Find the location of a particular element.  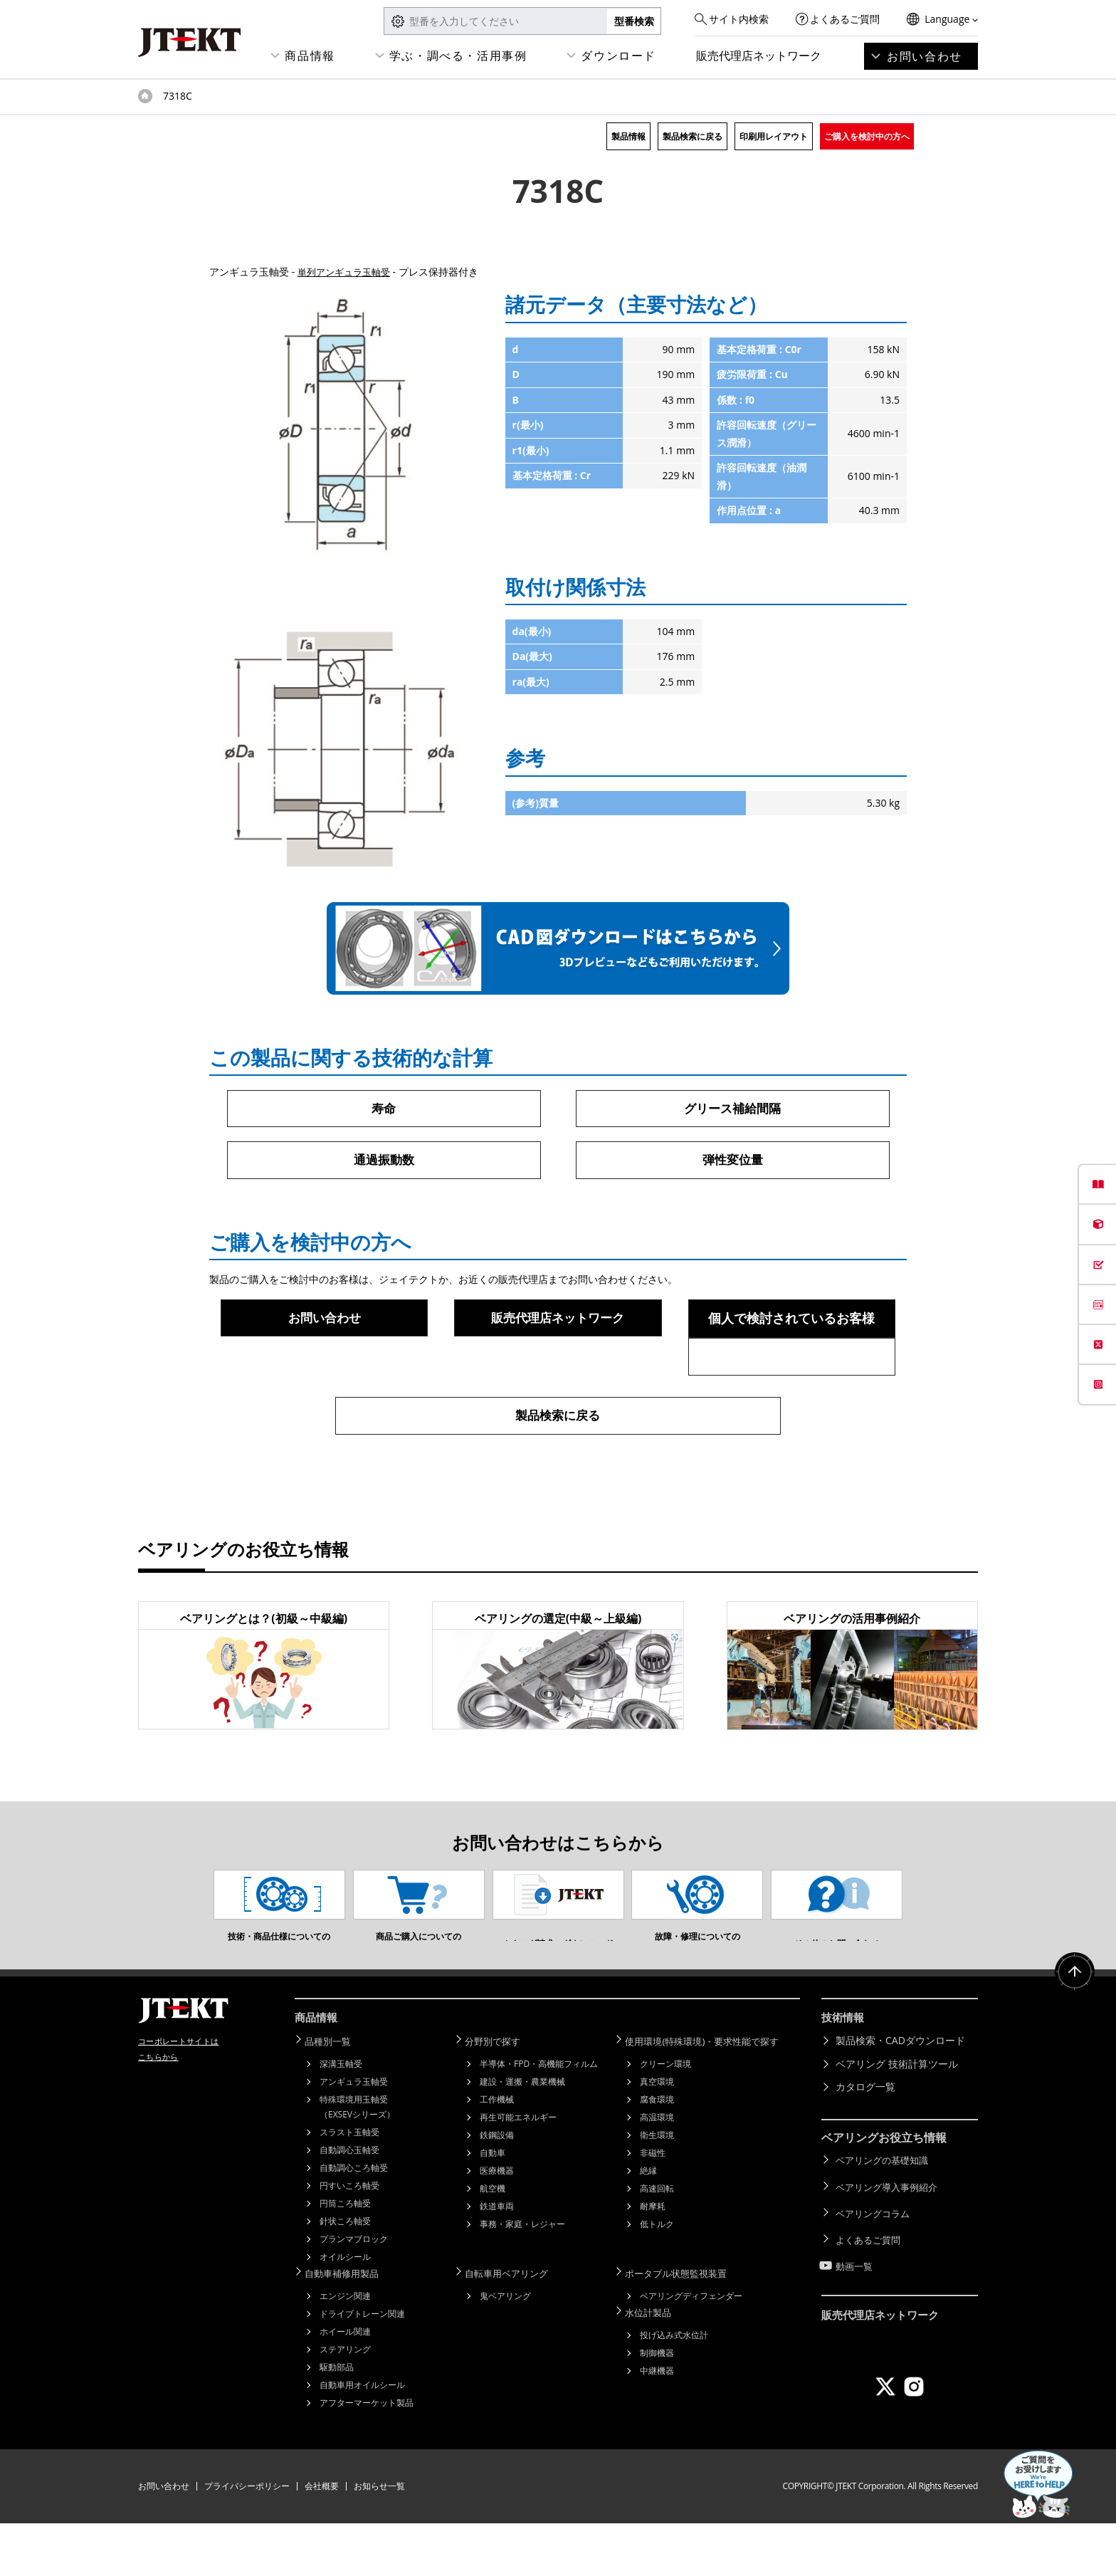

特殊環境用玉軸受（EXSEVシリーズ） is located at coordinates (357, 2160).